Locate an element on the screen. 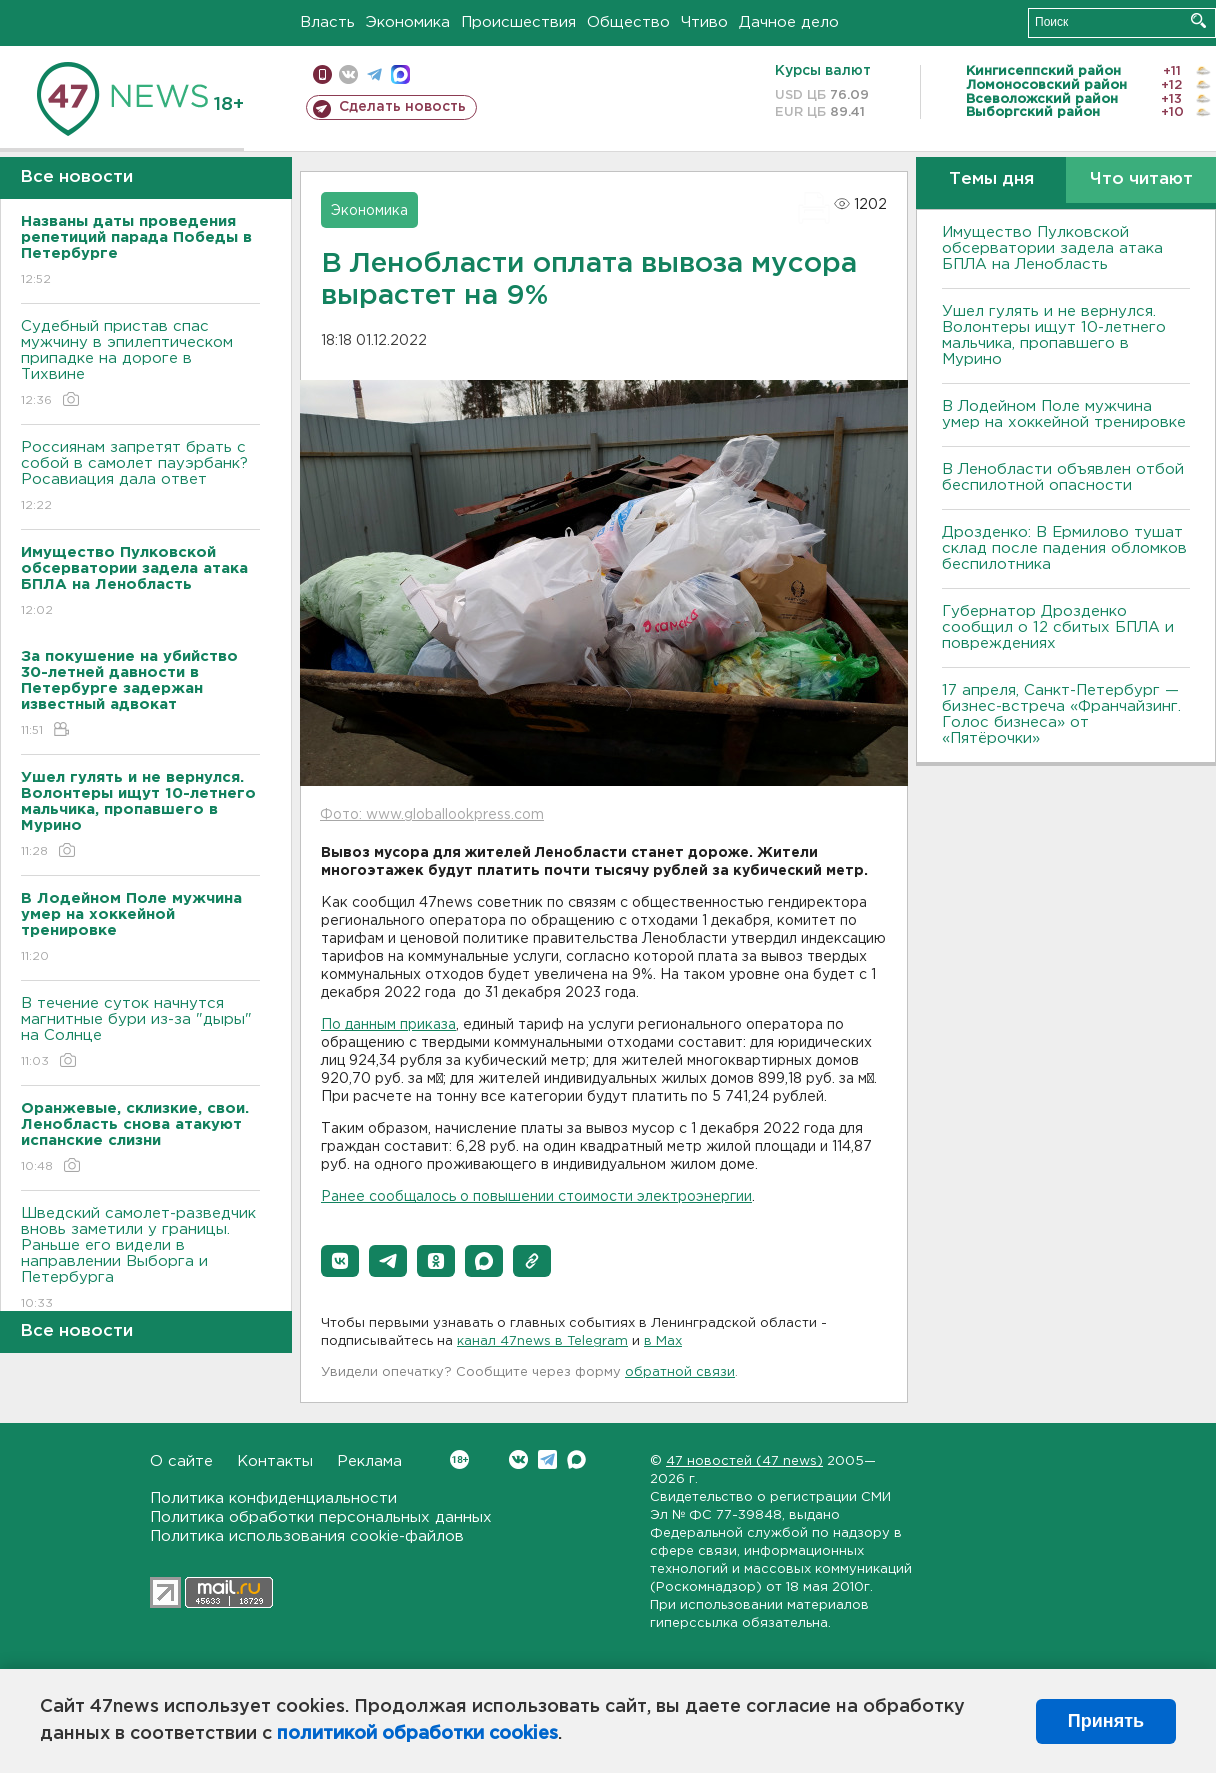  Контакты is located at coordinates (275, 1461).